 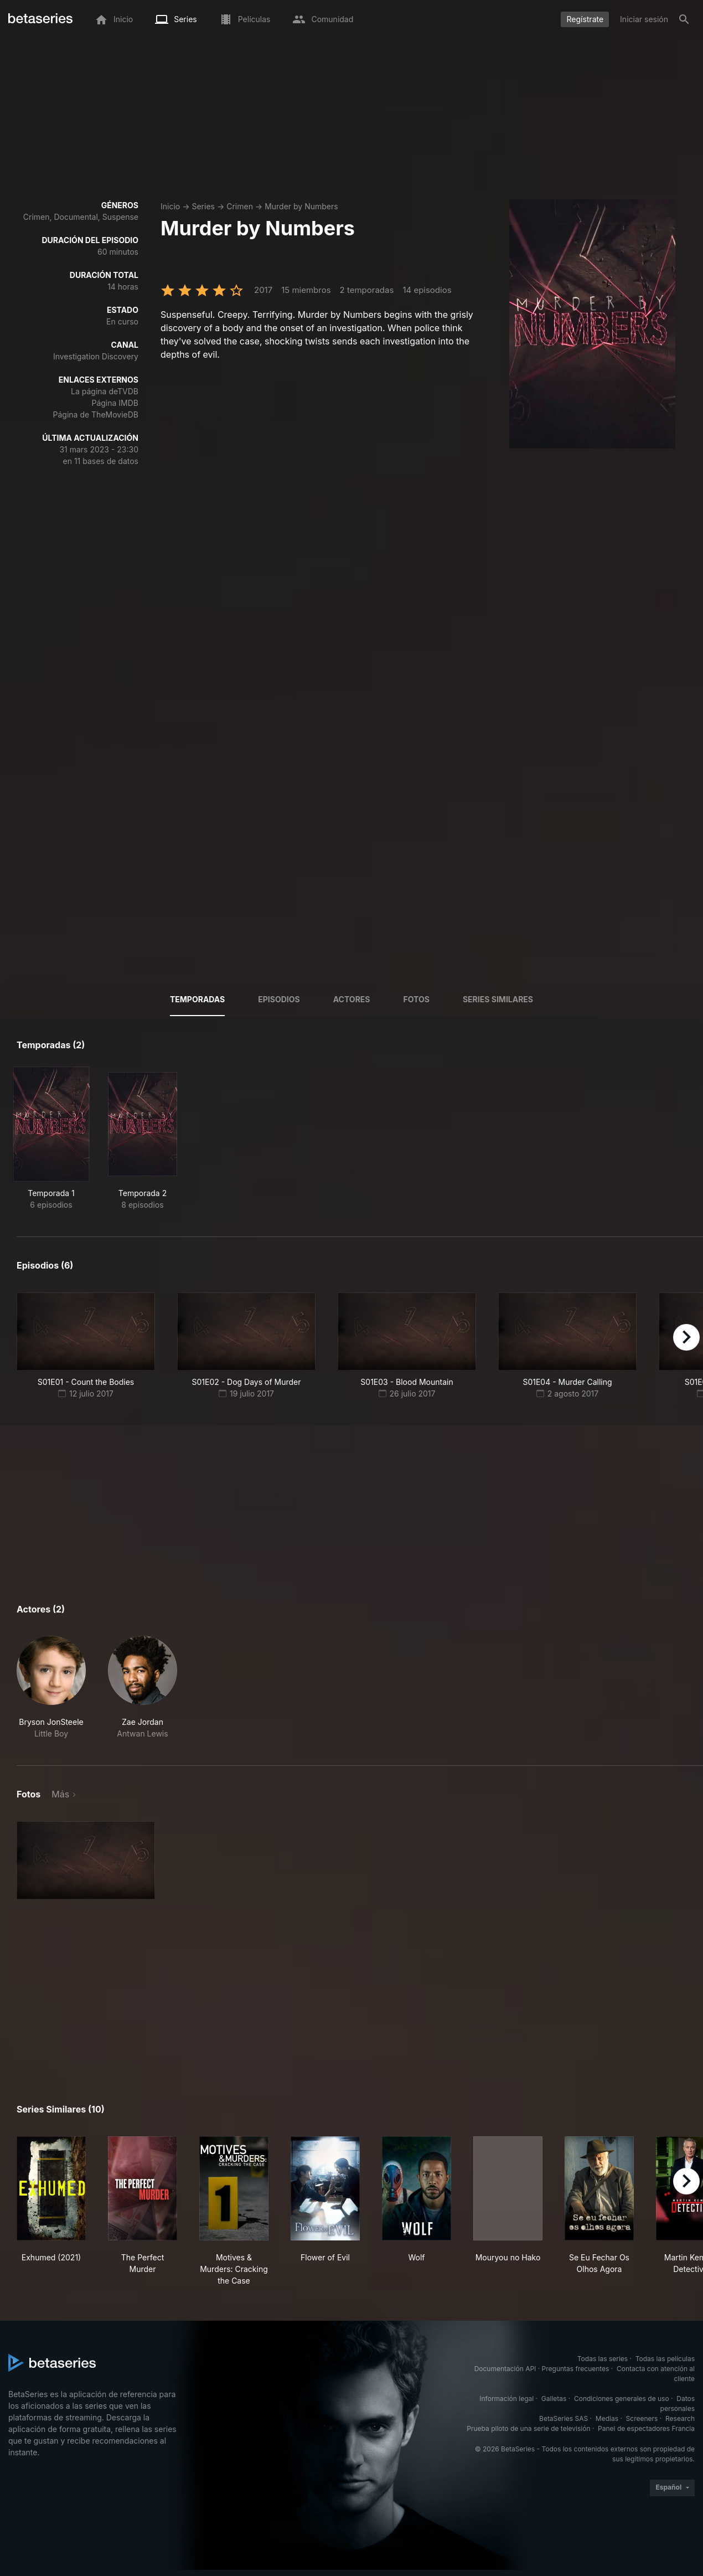 I want to click on Panel de espectadores Francia, so click(x=646, y=2428).